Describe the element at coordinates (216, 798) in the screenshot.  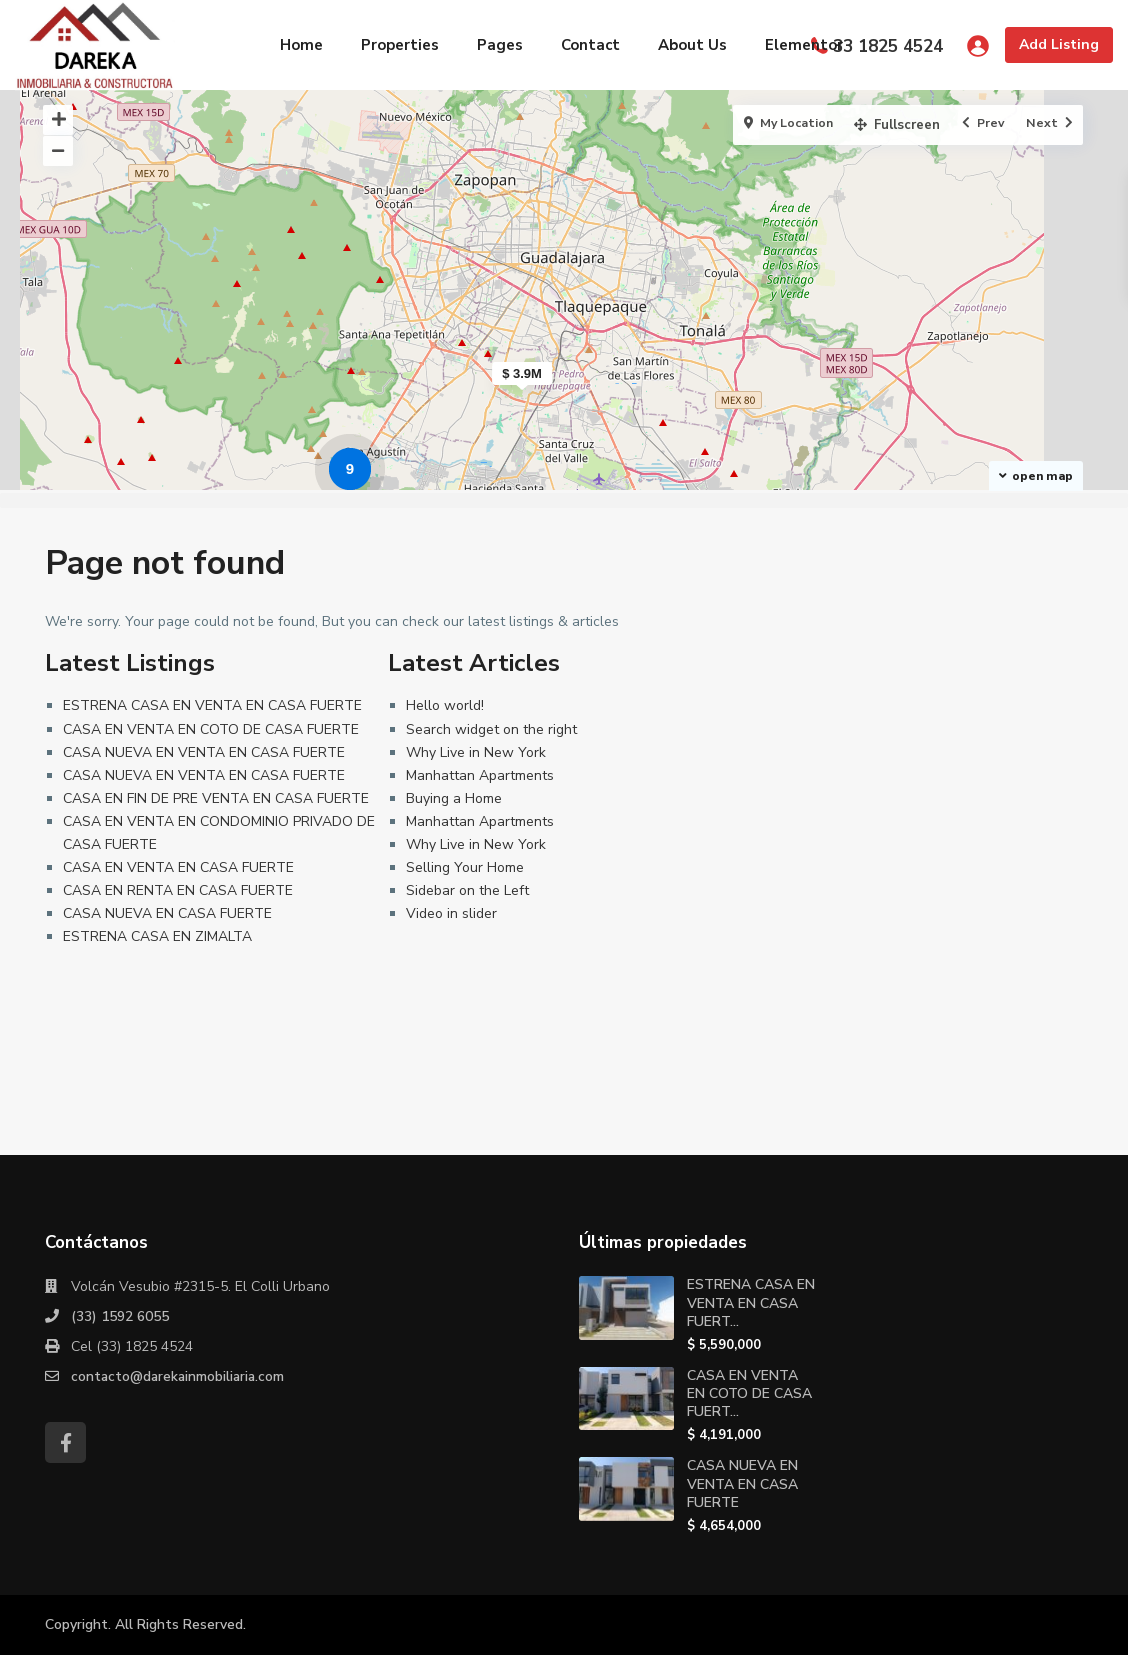
I see `CASA EN FIN DE PRE VENTA EN CASA FUERTE` at that location.